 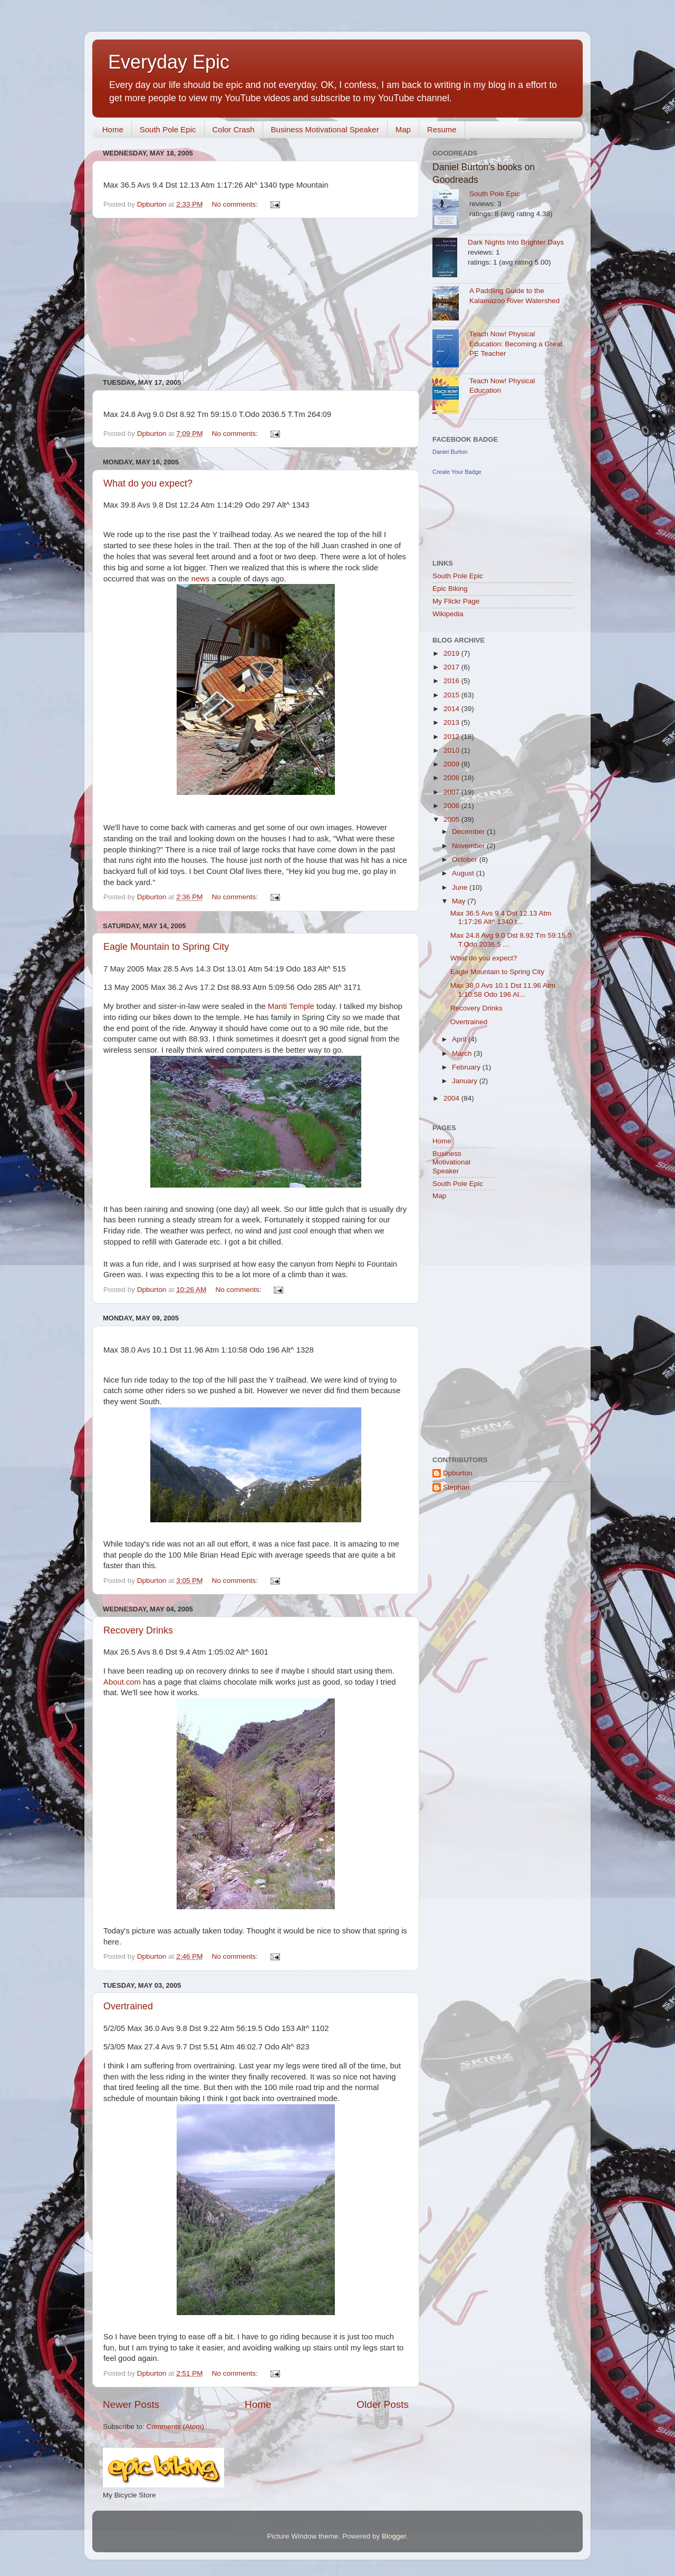 I want to click on Business Motivational Speaker, so click(x=325, y=129).